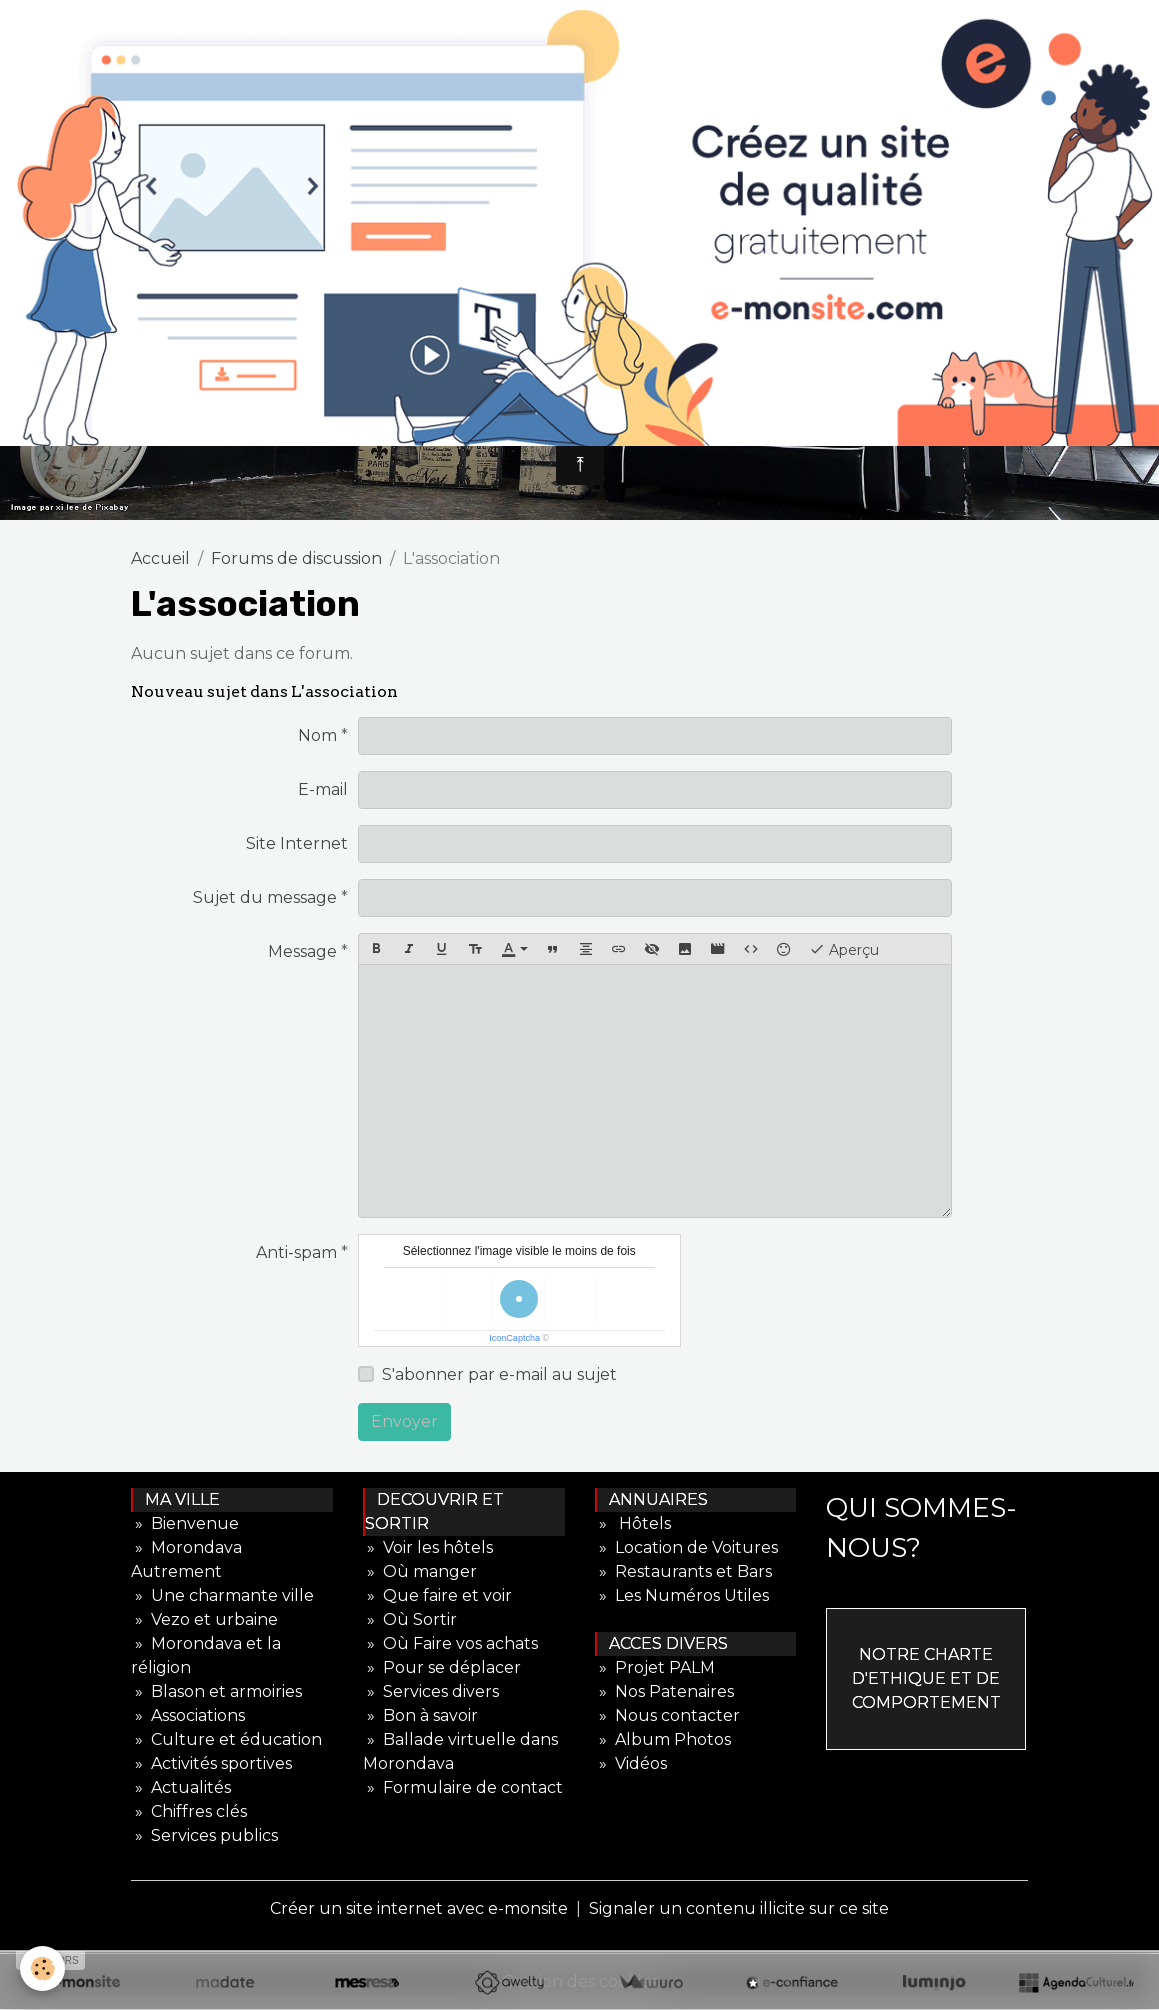 This screenshot has width=1159, height=2010. What do you see at coordinates (181, 1787) in the screenshot?
I see `» Actualités` at bounding box center [181, 1787].